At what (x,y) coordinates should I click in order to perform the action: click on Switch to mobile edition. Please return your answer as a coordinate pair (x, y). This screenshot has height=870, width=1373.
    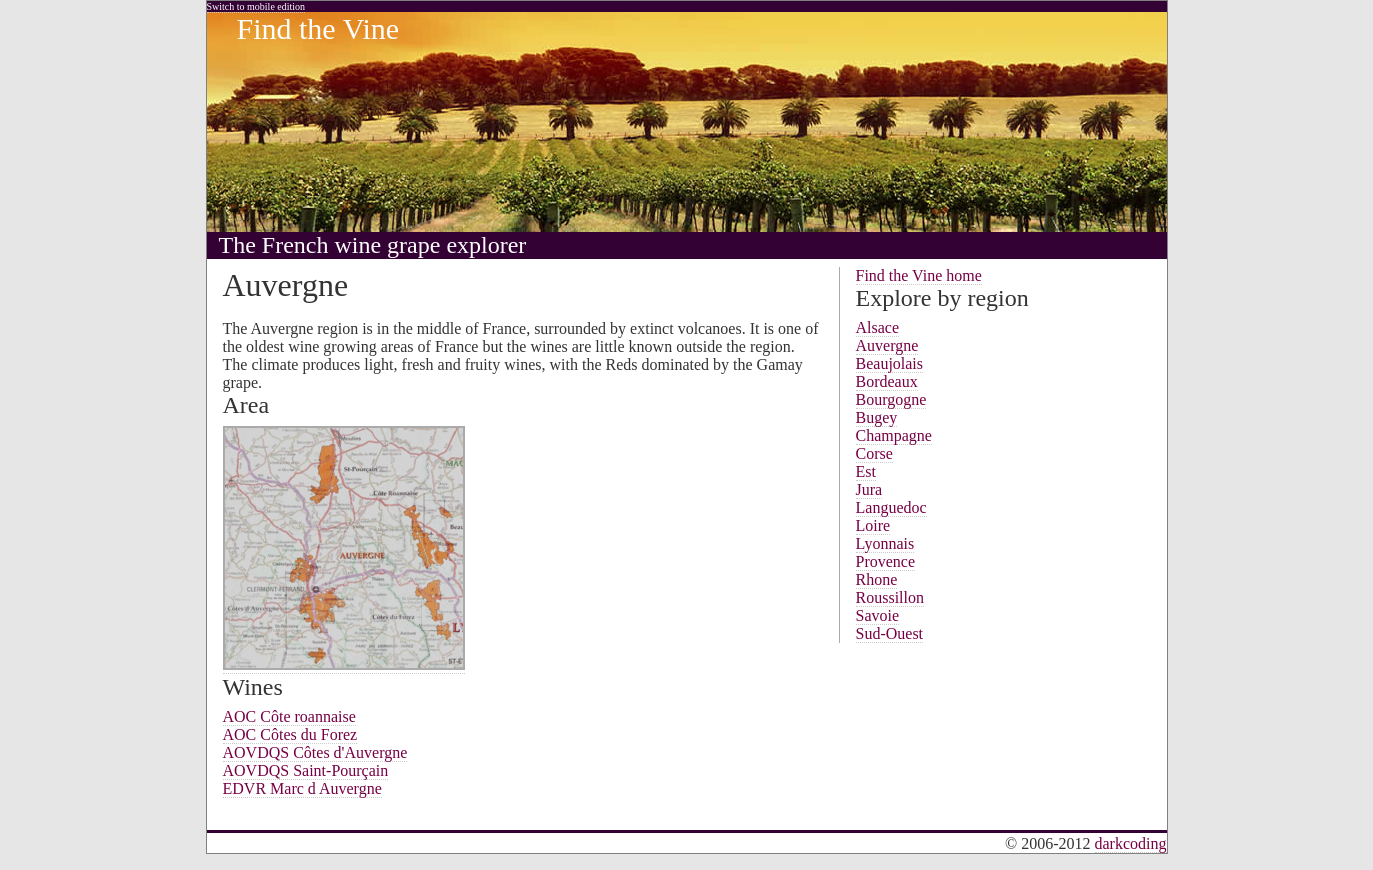
    Looking at the image, I should click on (256, 6).